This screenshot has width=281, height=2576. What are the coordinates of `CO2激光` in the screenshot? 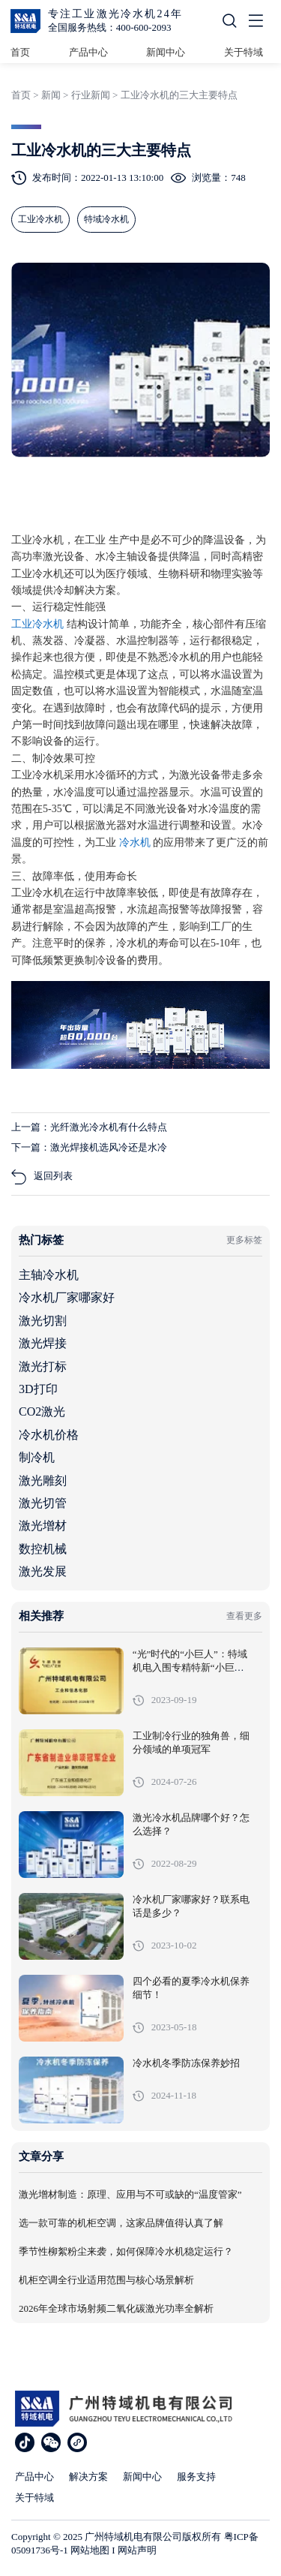 It's located at (42, 1411).